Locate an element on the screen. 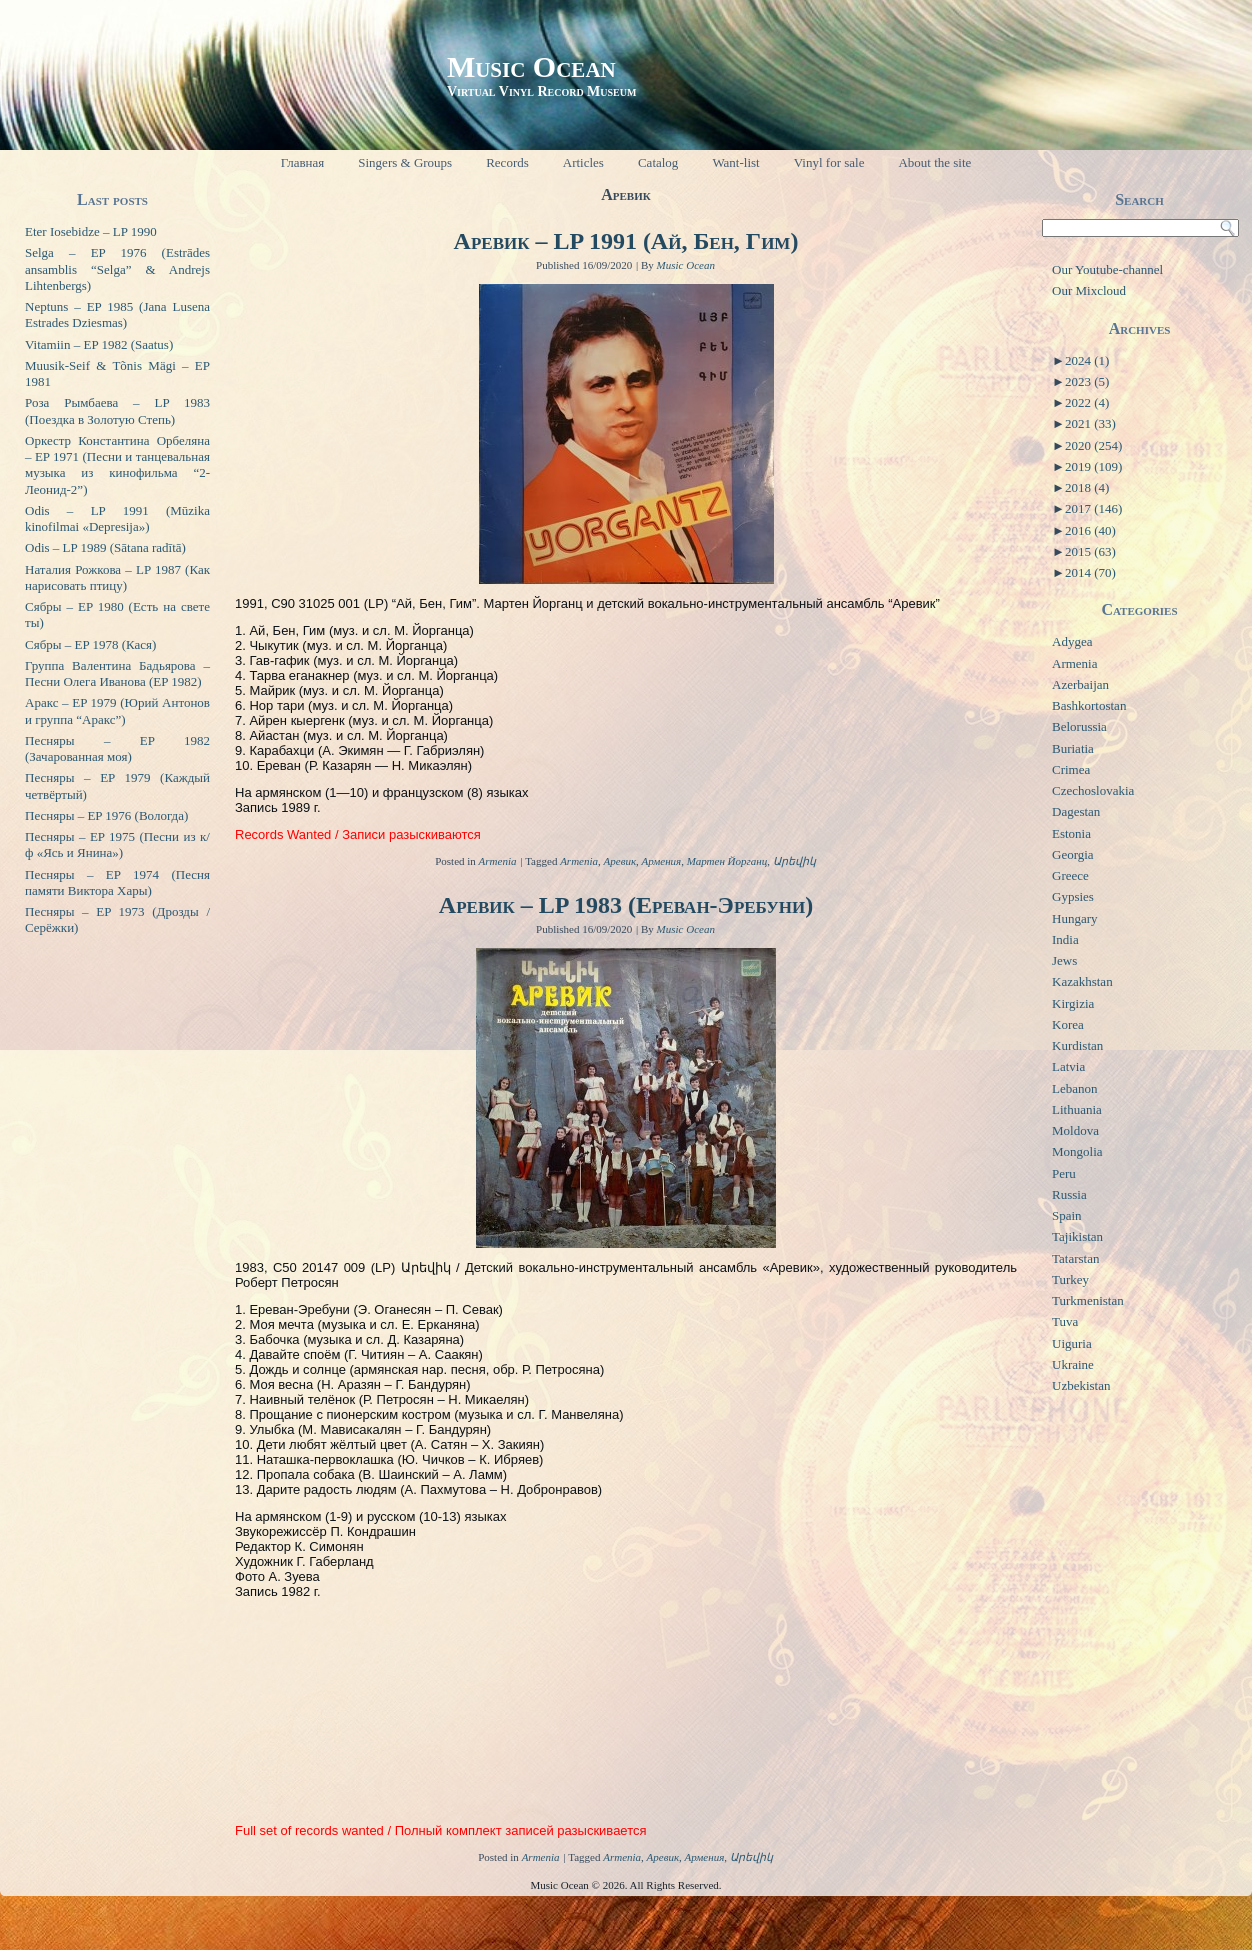 This screenshot has height=1950, width=1252. Аревик is located at coordinates (620, 861).